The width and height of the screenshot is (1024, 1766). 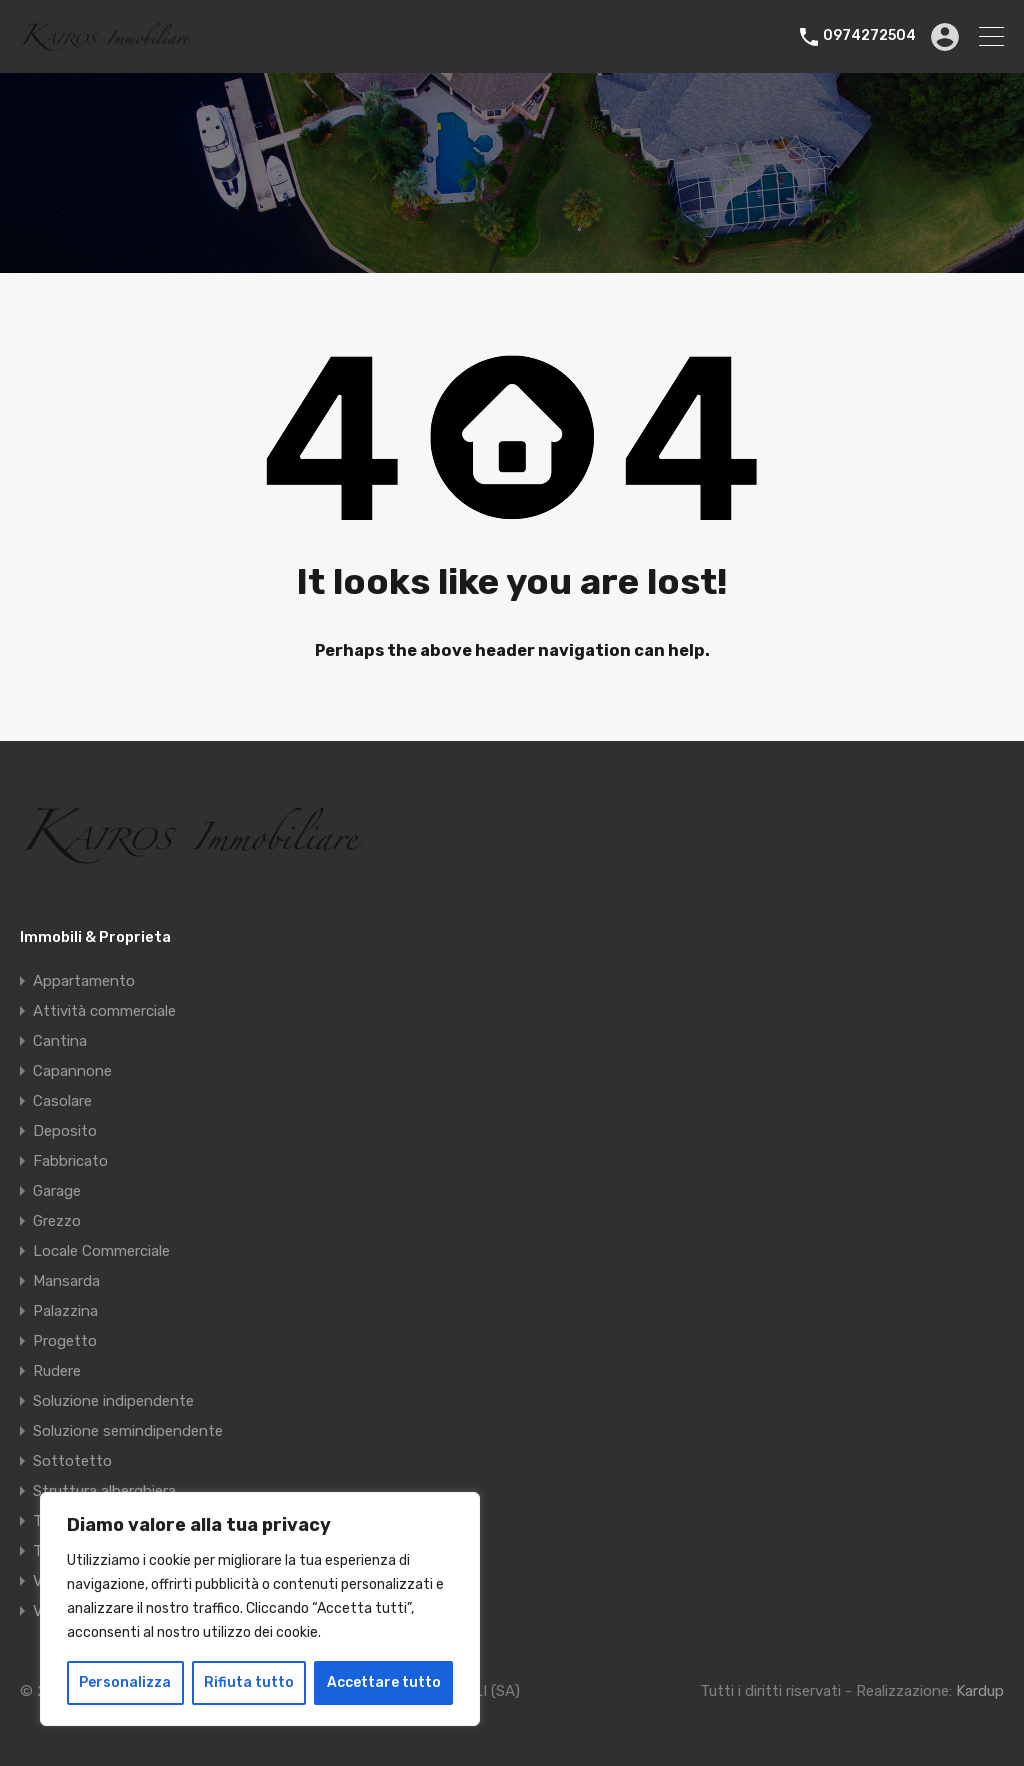 What do you see at coordinates (57, 1191) in the screenshot?
I see `Garage` at bounding box center [57, 1191].